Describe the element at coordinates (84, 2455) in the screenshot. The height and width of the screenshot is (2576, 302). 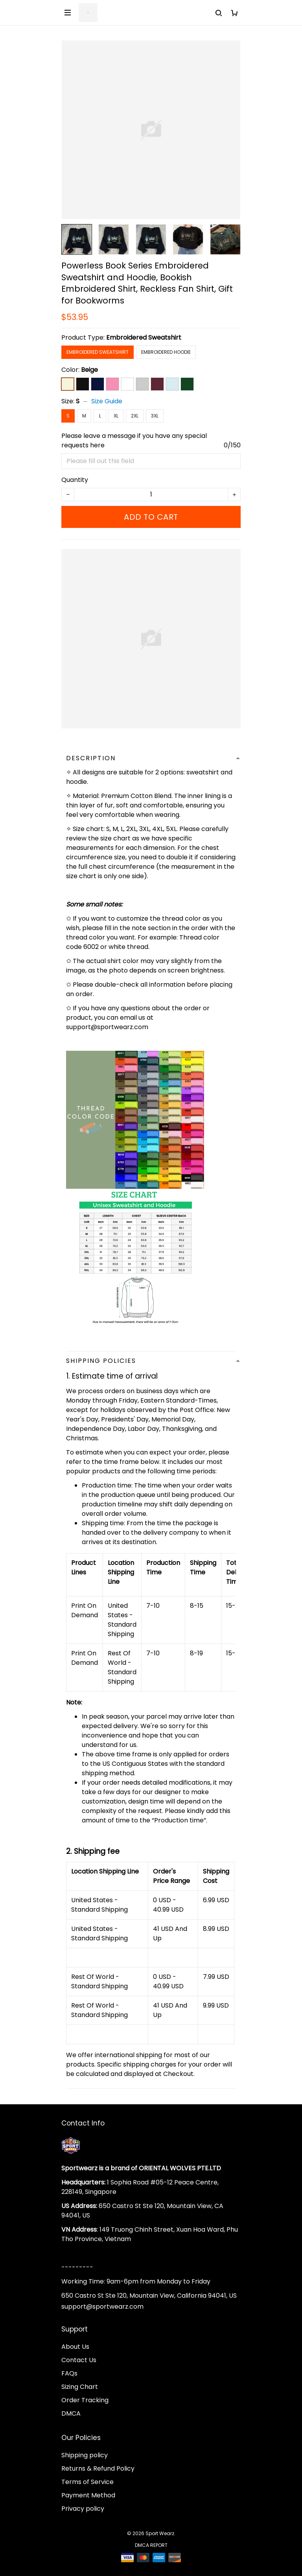
I see `Shipping policy` at that location.